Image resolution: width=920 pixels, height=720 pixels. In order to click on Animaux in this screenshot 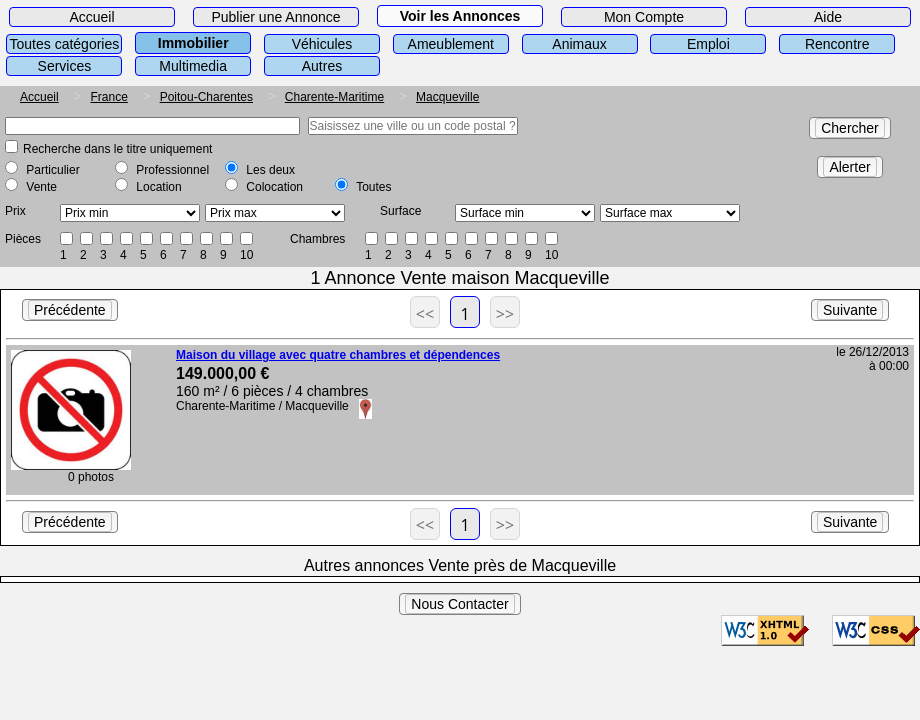, I will do `click(579, 44)`.